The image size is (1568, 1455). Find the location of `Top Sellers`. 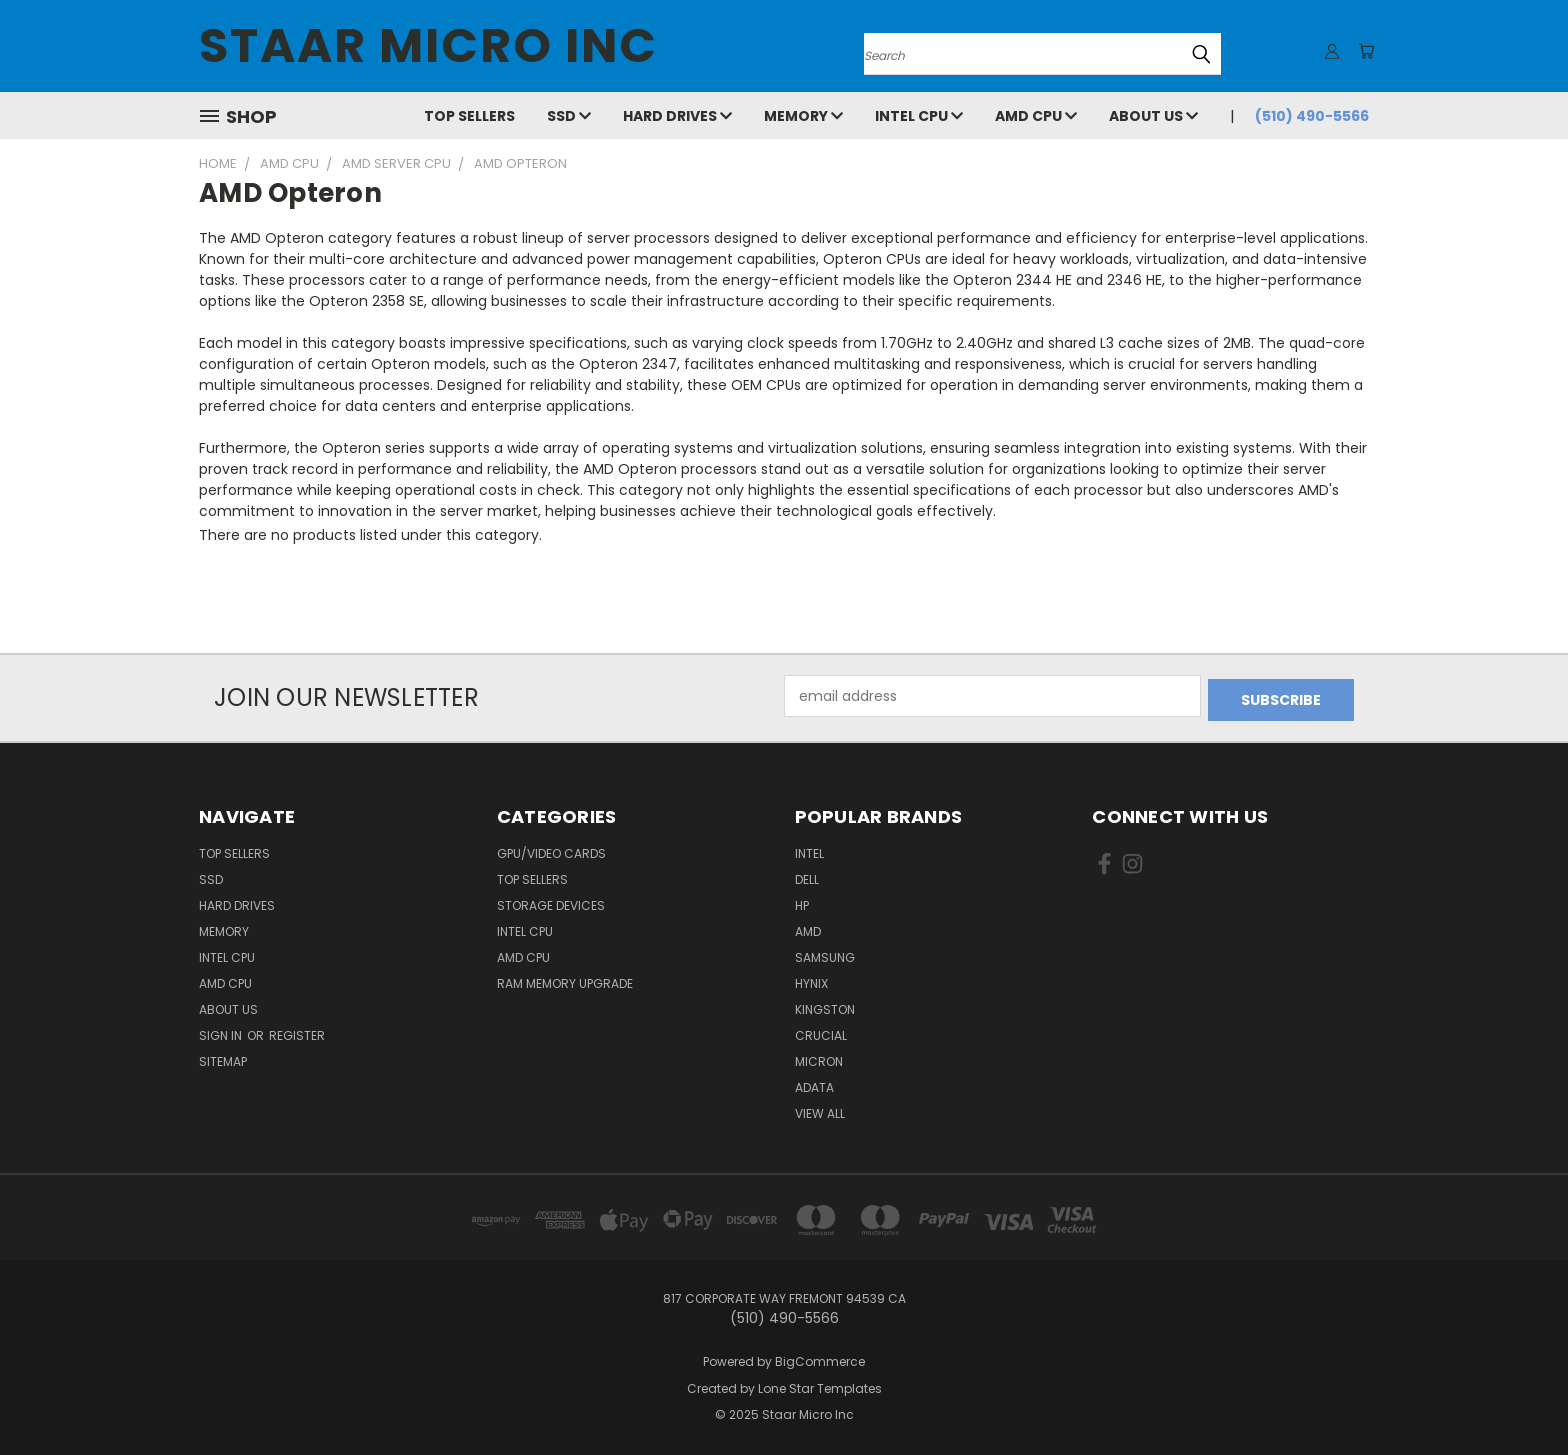

Top Sellers is located at coordinates (469, 116).